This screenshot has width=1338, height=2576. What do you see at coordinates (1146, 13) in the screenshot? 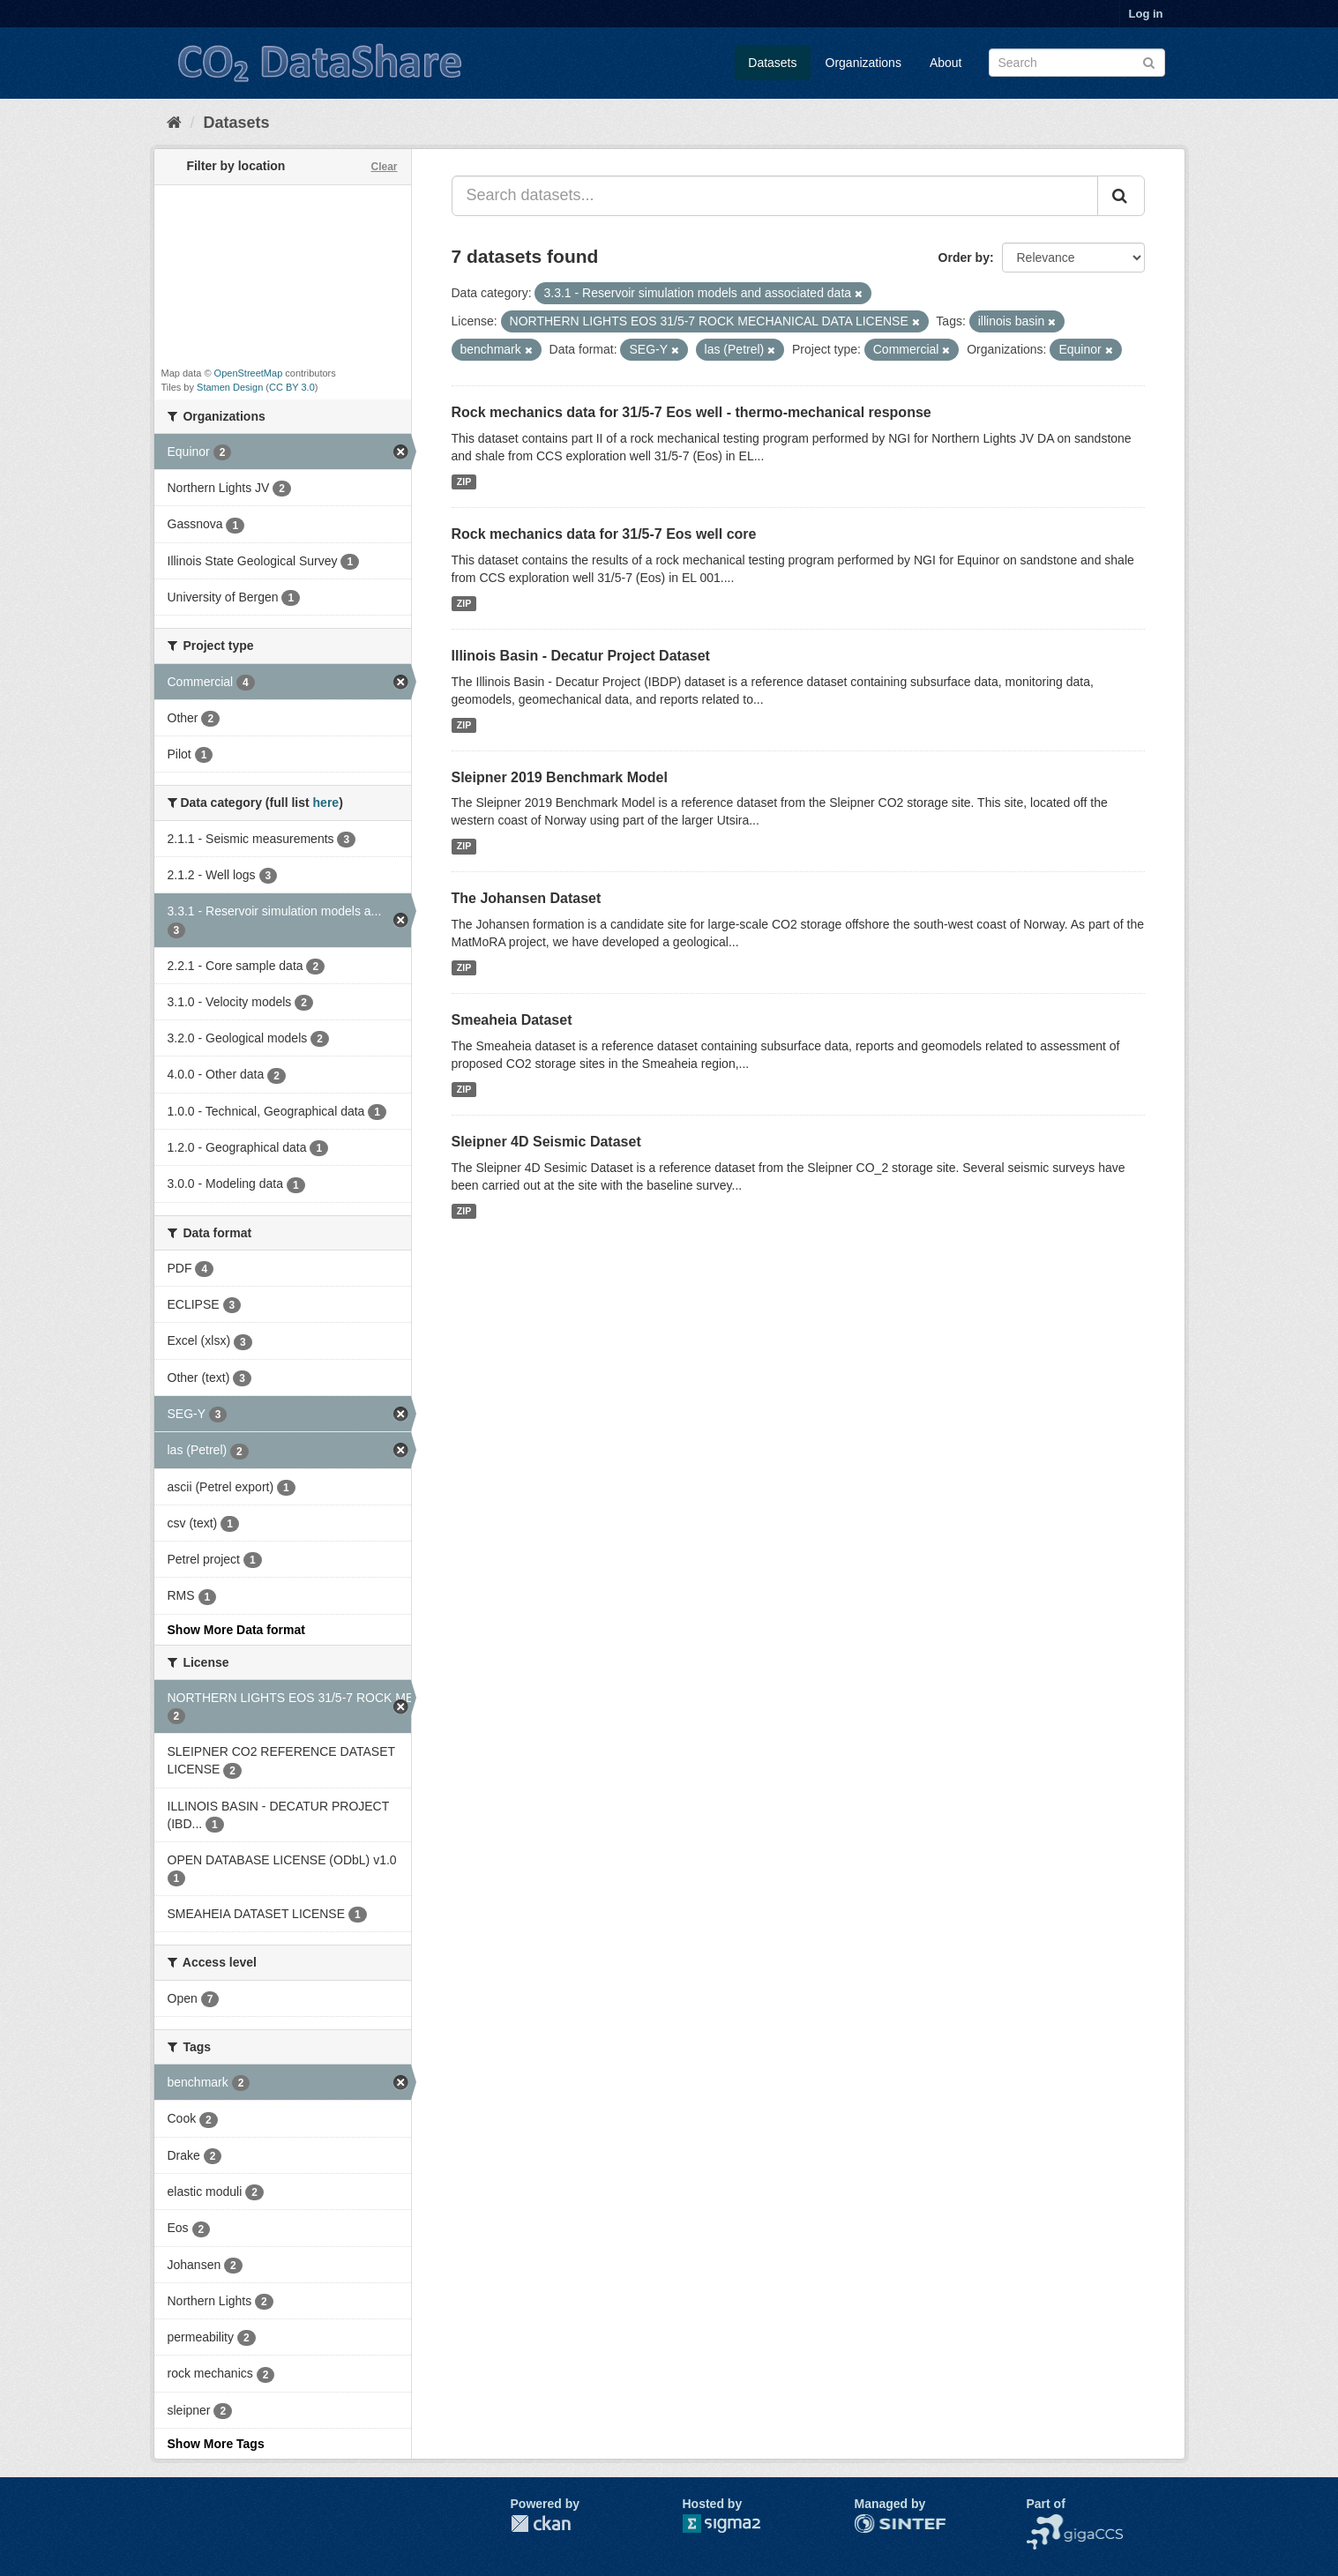
I see `Log in` at bounding box center [1146, 13].